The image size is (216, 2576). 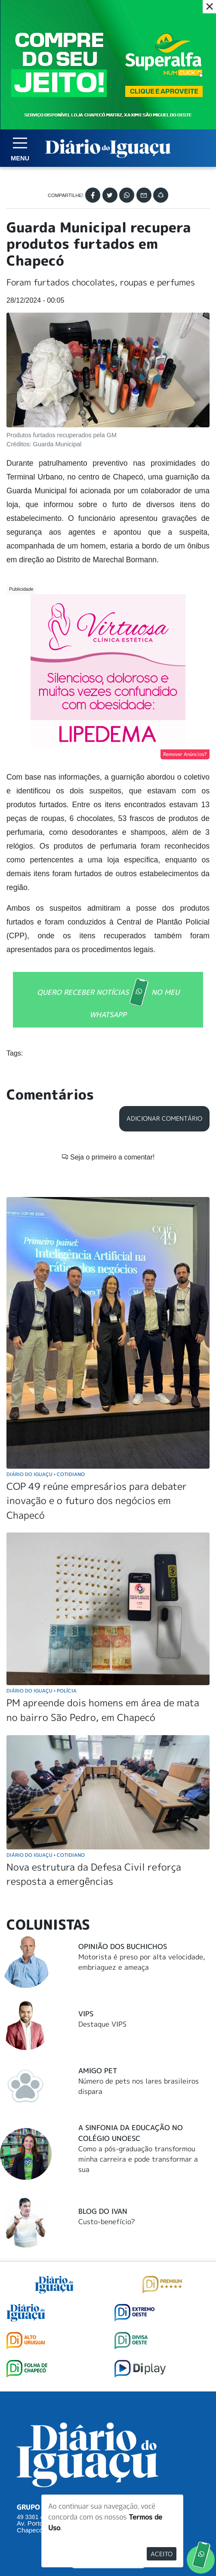 What do you see at coordinates (45, 1313) in the screenshot?
I see `Diário do Iguaçu Cotidiano` at bounding box center [45, 1313].